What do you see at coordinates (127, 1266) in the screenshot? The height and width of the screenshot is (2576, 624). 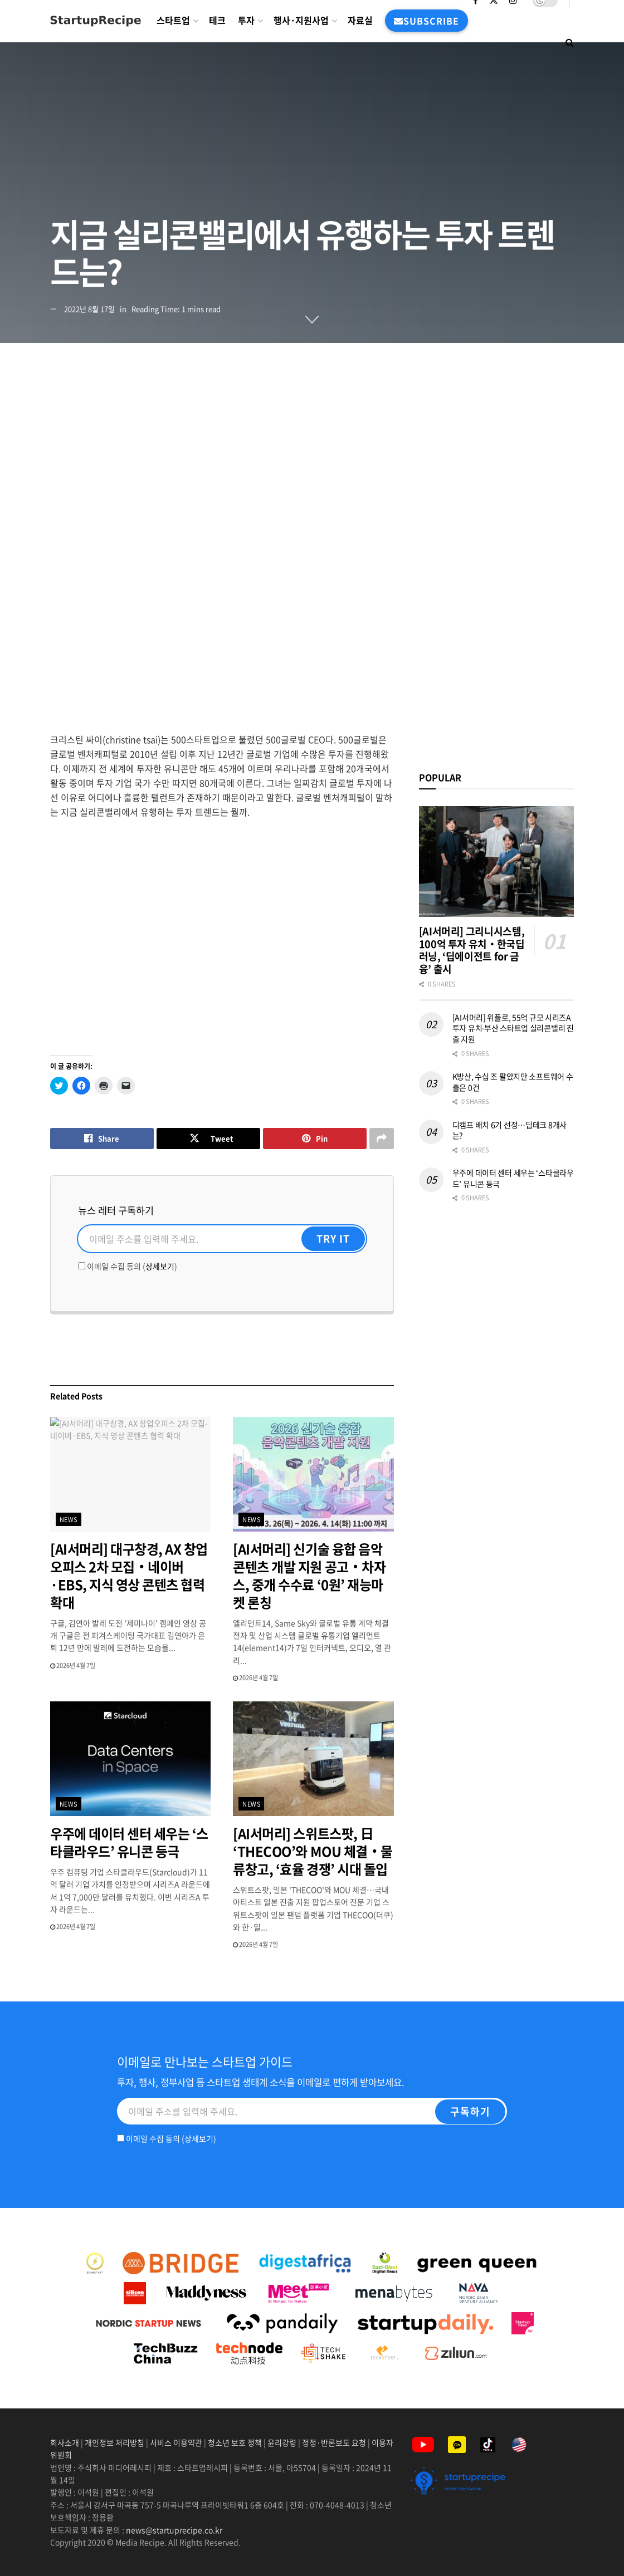 I see `이메일 수집 동의 ()` at bounding box center [127, 1266].